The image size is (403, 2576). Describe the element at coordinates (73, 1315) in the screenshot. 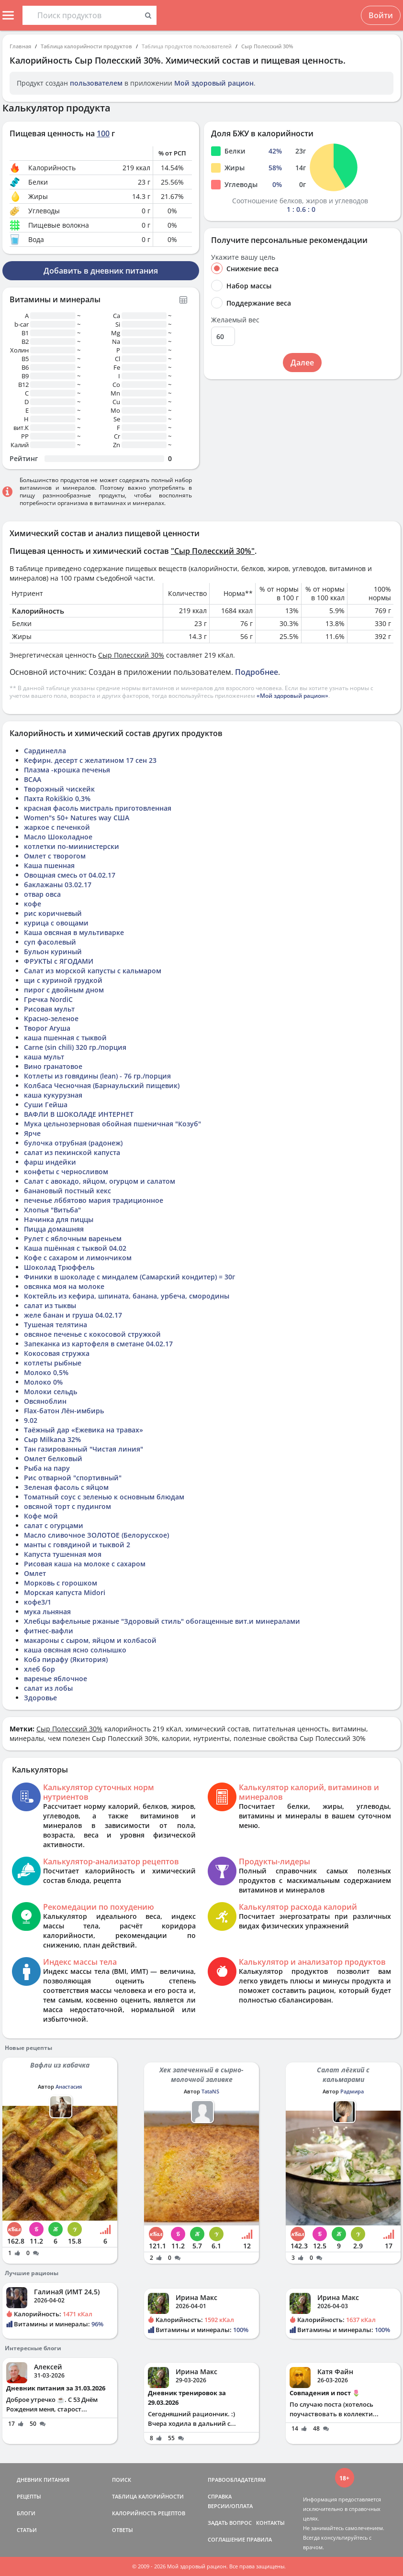

I see `желе банан и груша 04.02.17` at that location.